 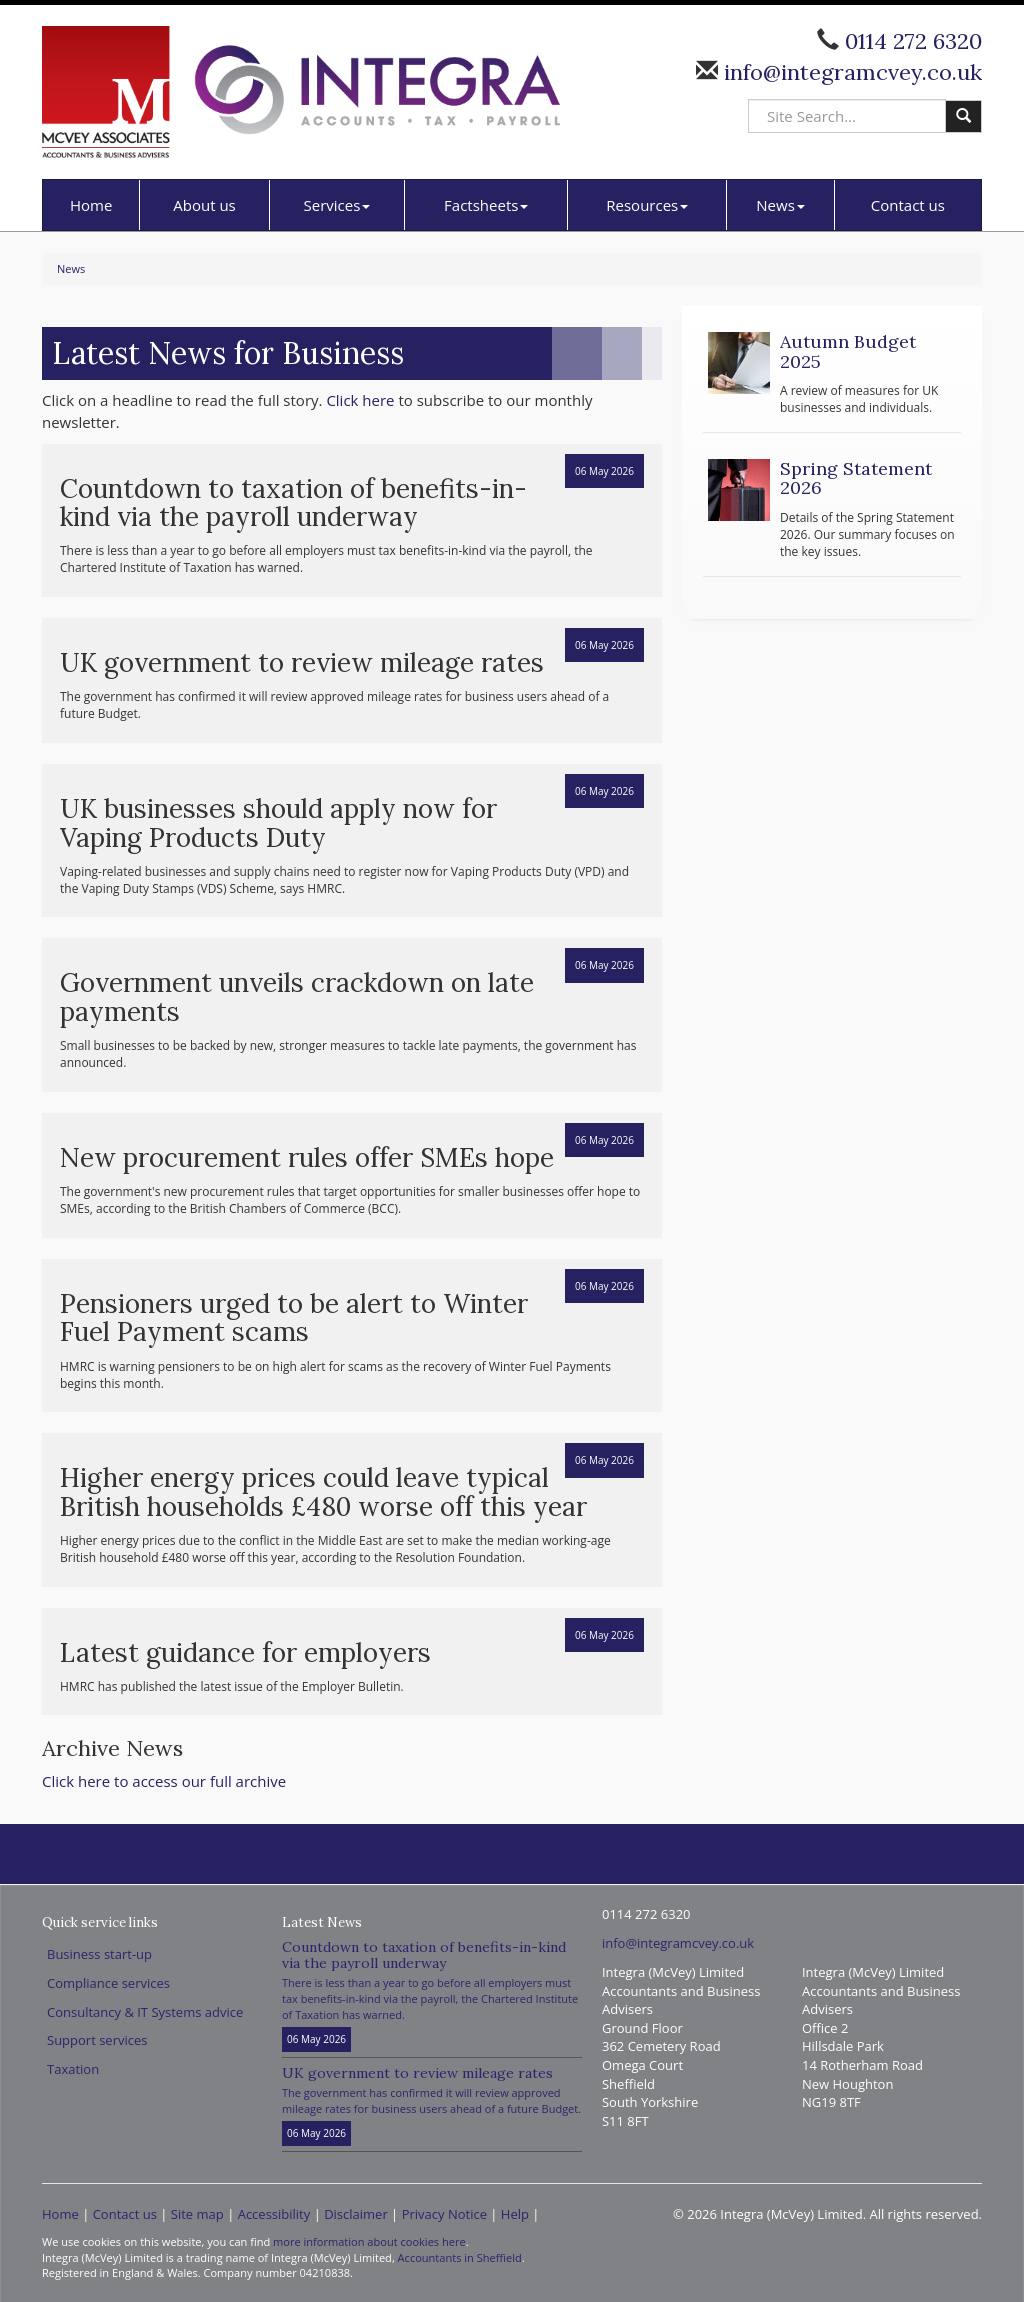 I want to click on News, so click(x=780, y=205).